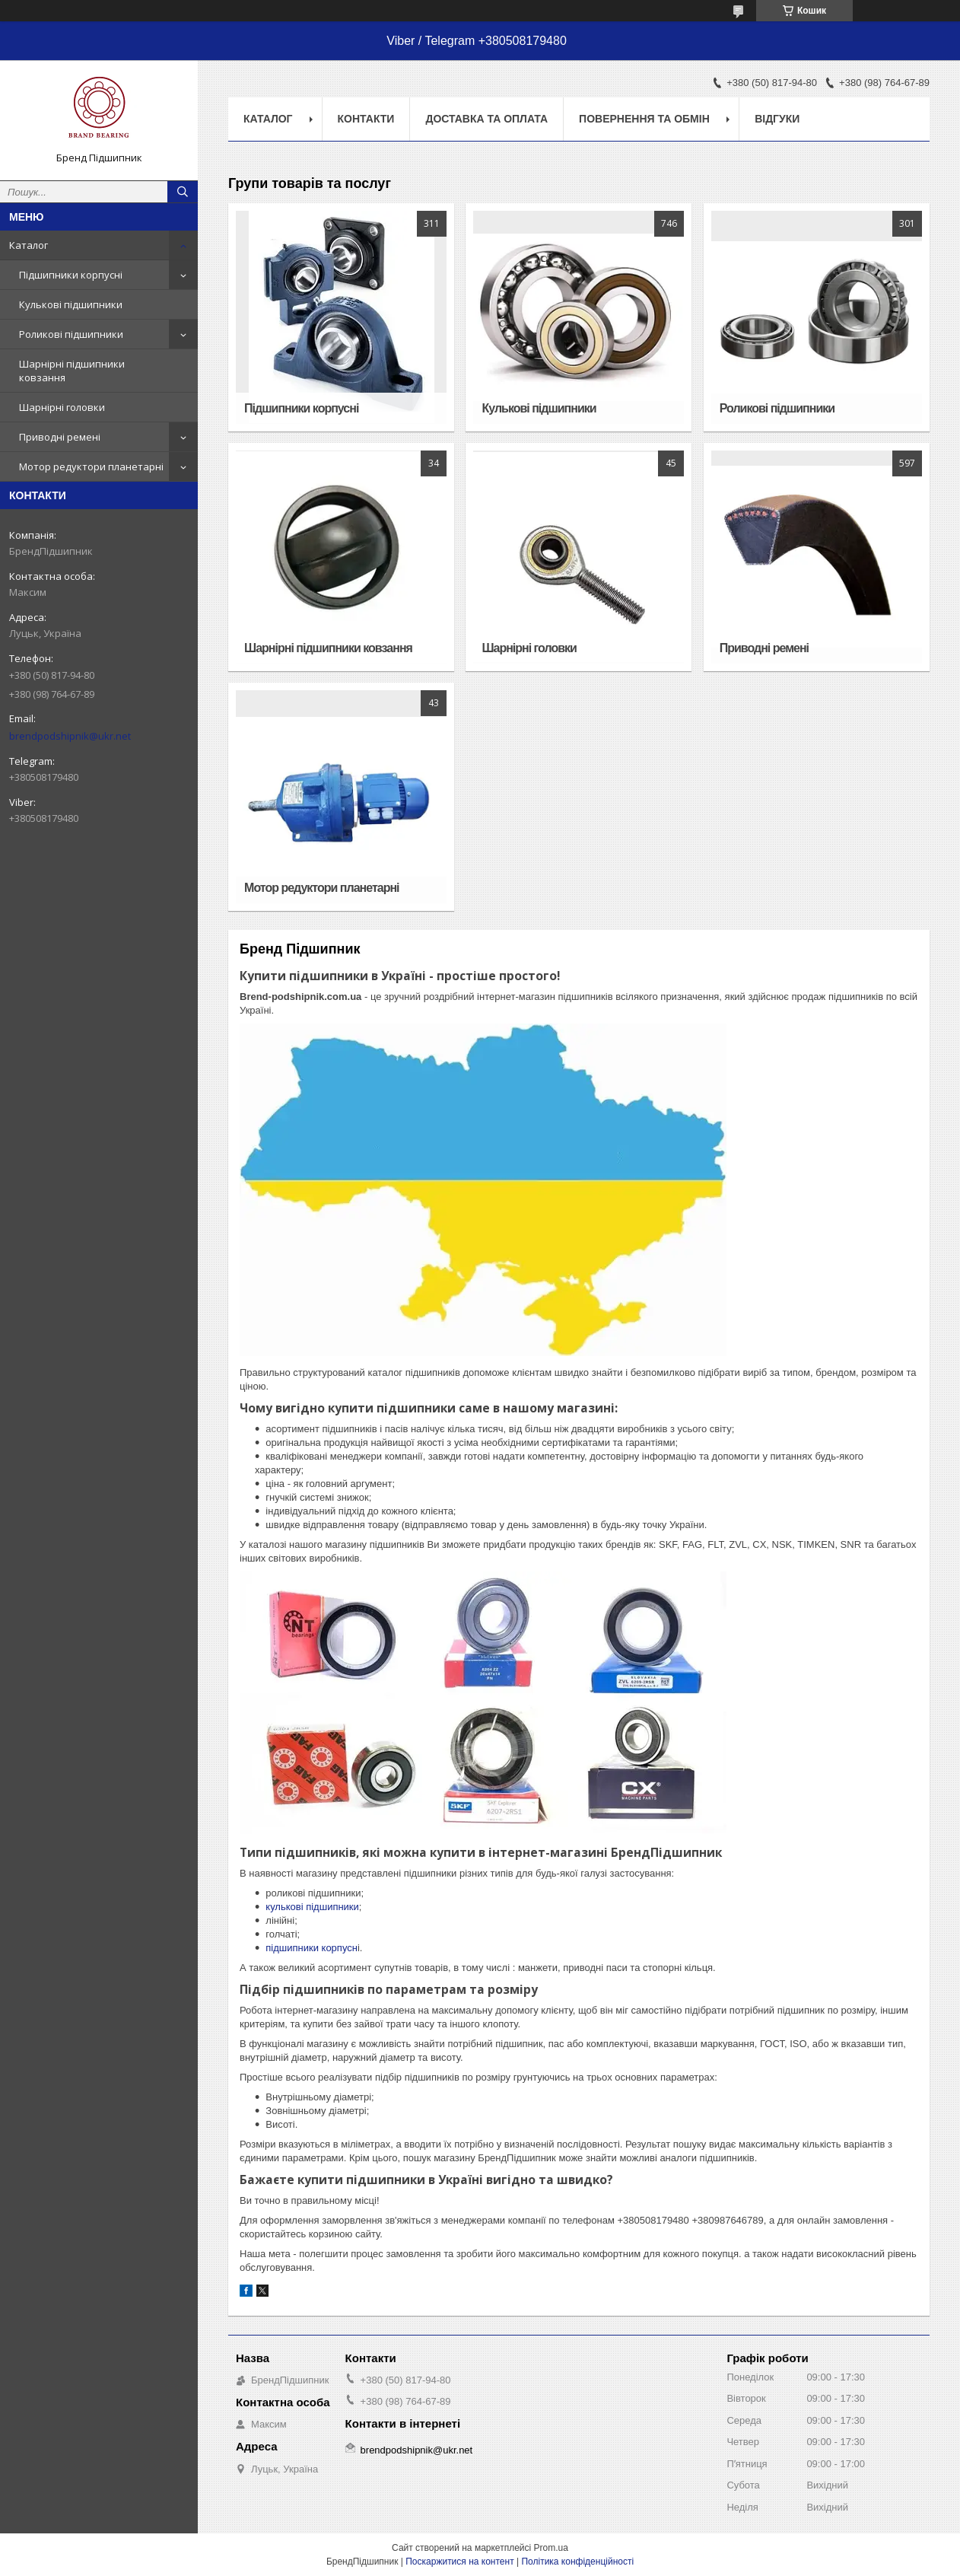 The image size is (960, 2576). What do you see at coordinates (644, 119) in the screenshot?
I see `Повернення та обмін` at bounding box center [644, 119].